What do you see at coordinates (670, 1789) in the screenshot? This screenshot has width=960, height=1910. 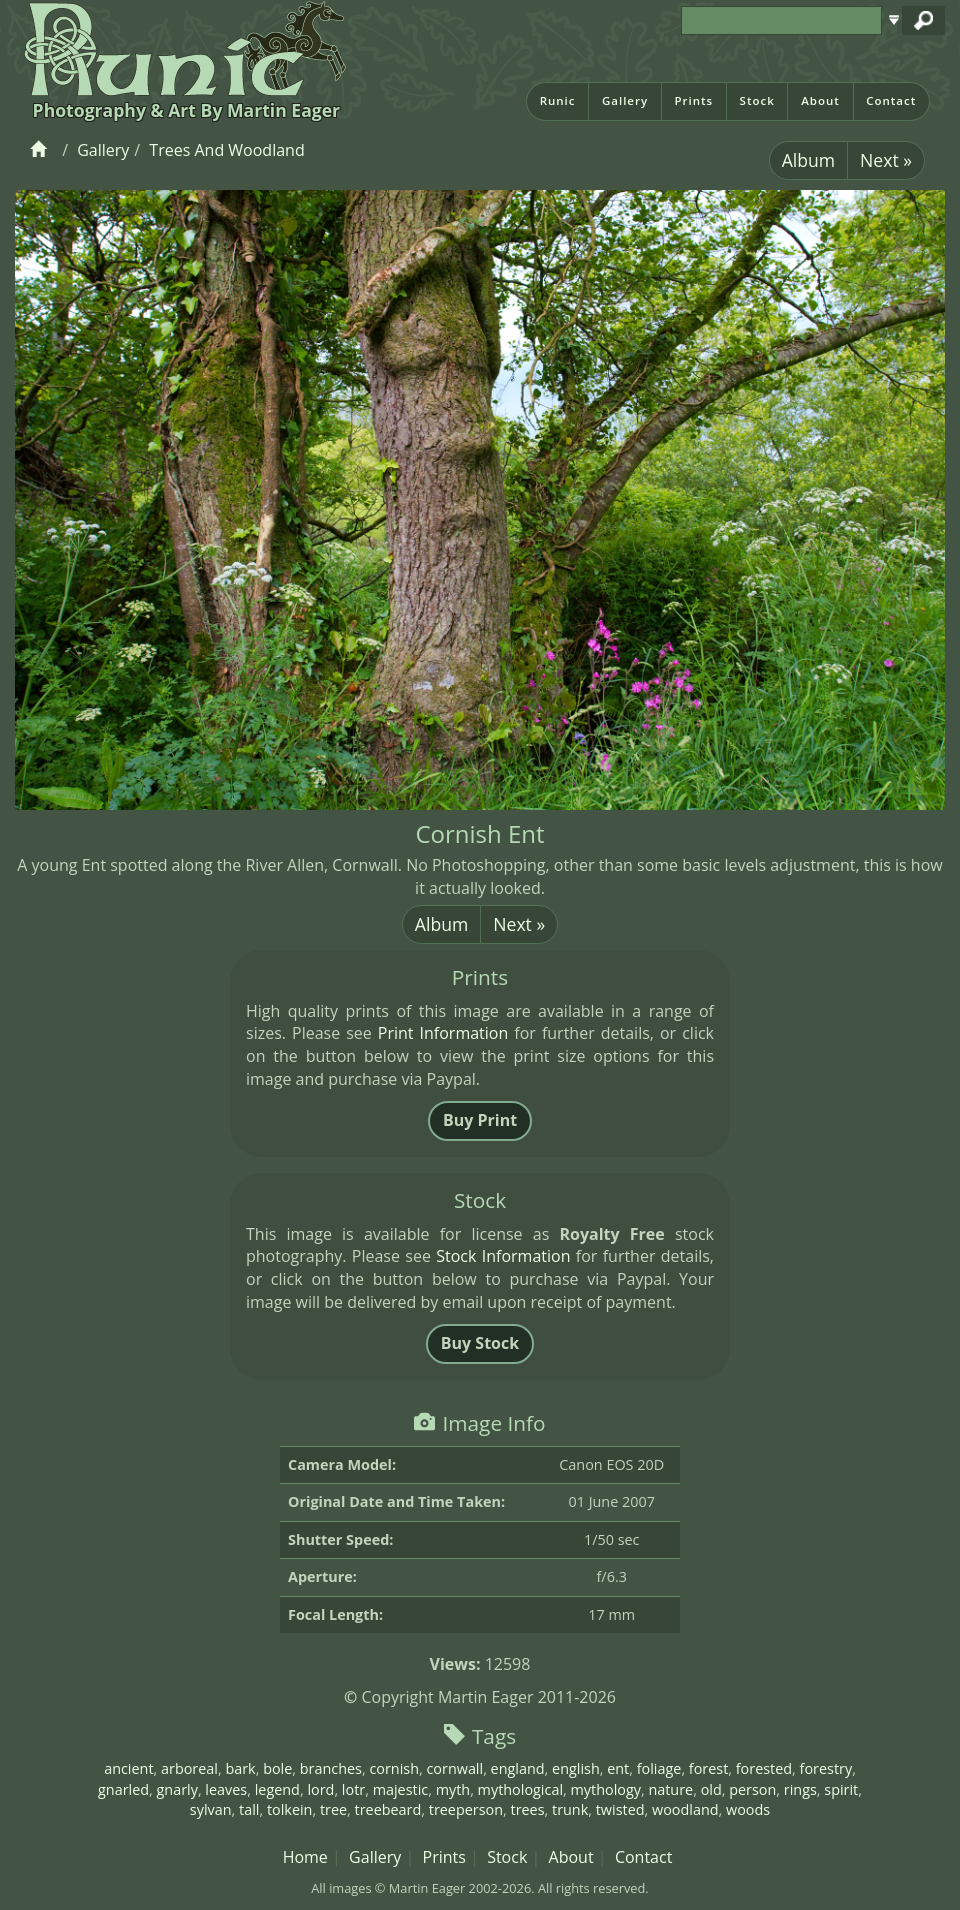 I see `nature` at bounding box center [670, 1789].